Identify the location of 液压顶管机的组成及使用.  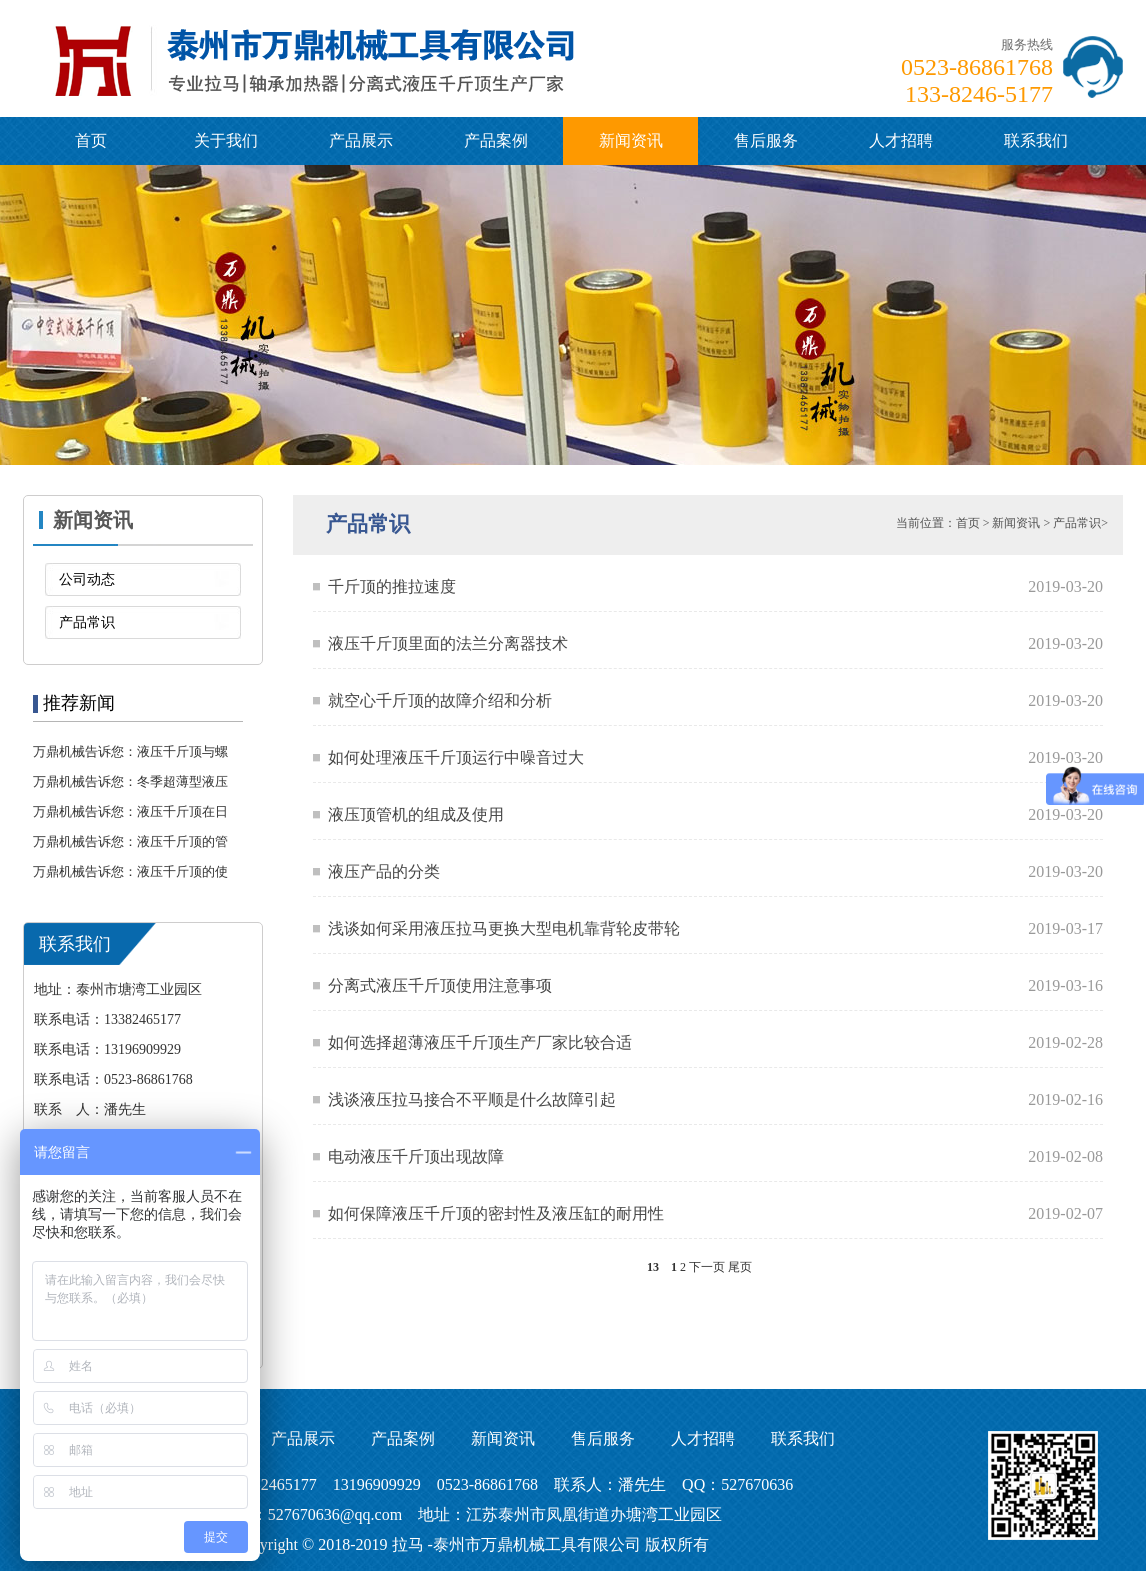
(416, 814).